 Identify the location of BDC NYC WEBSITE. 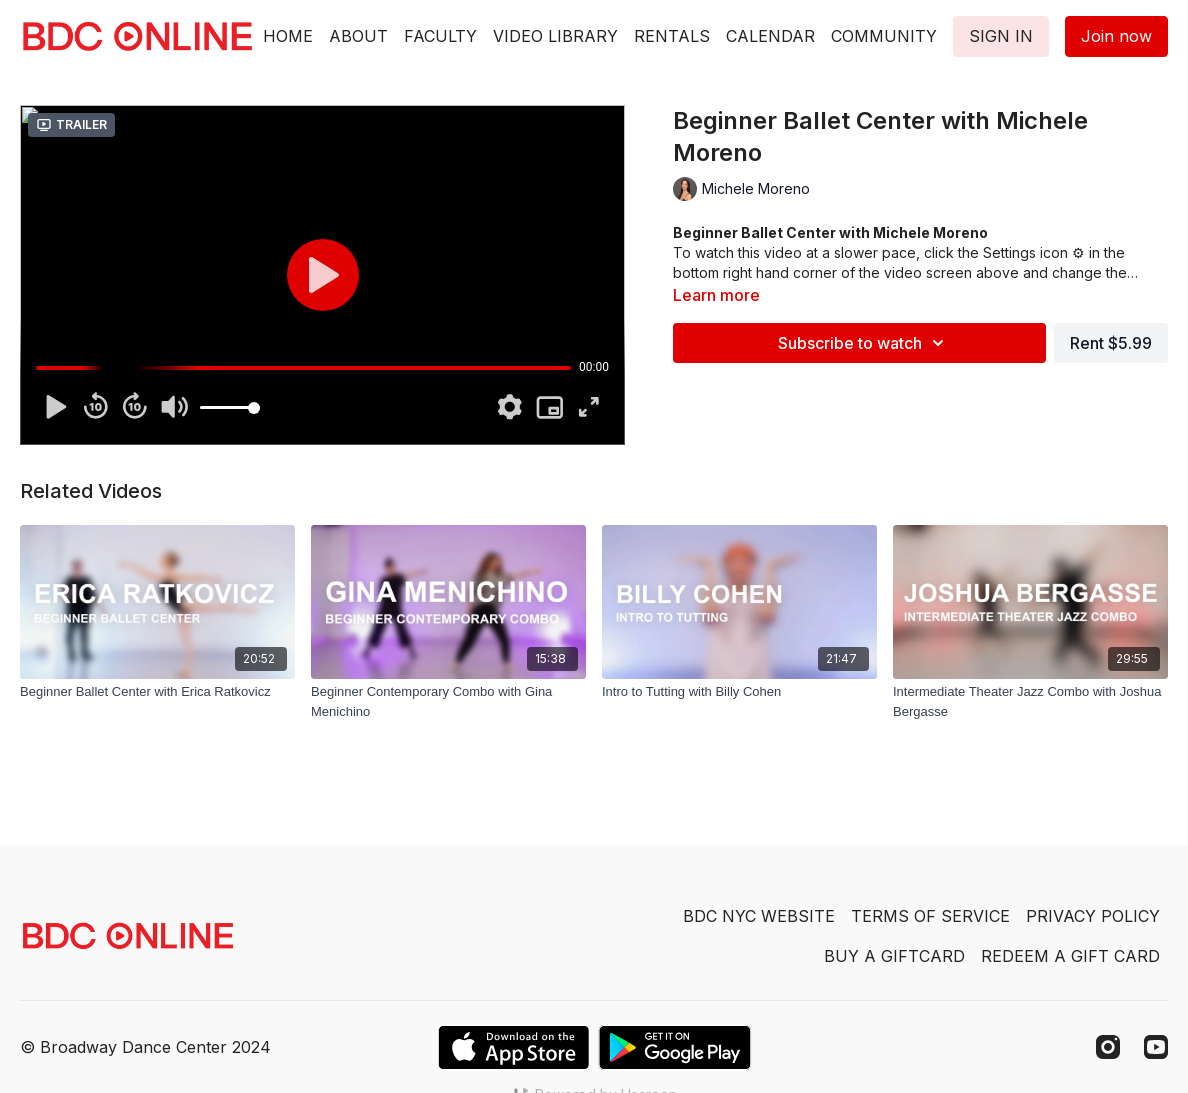
(759, 916).